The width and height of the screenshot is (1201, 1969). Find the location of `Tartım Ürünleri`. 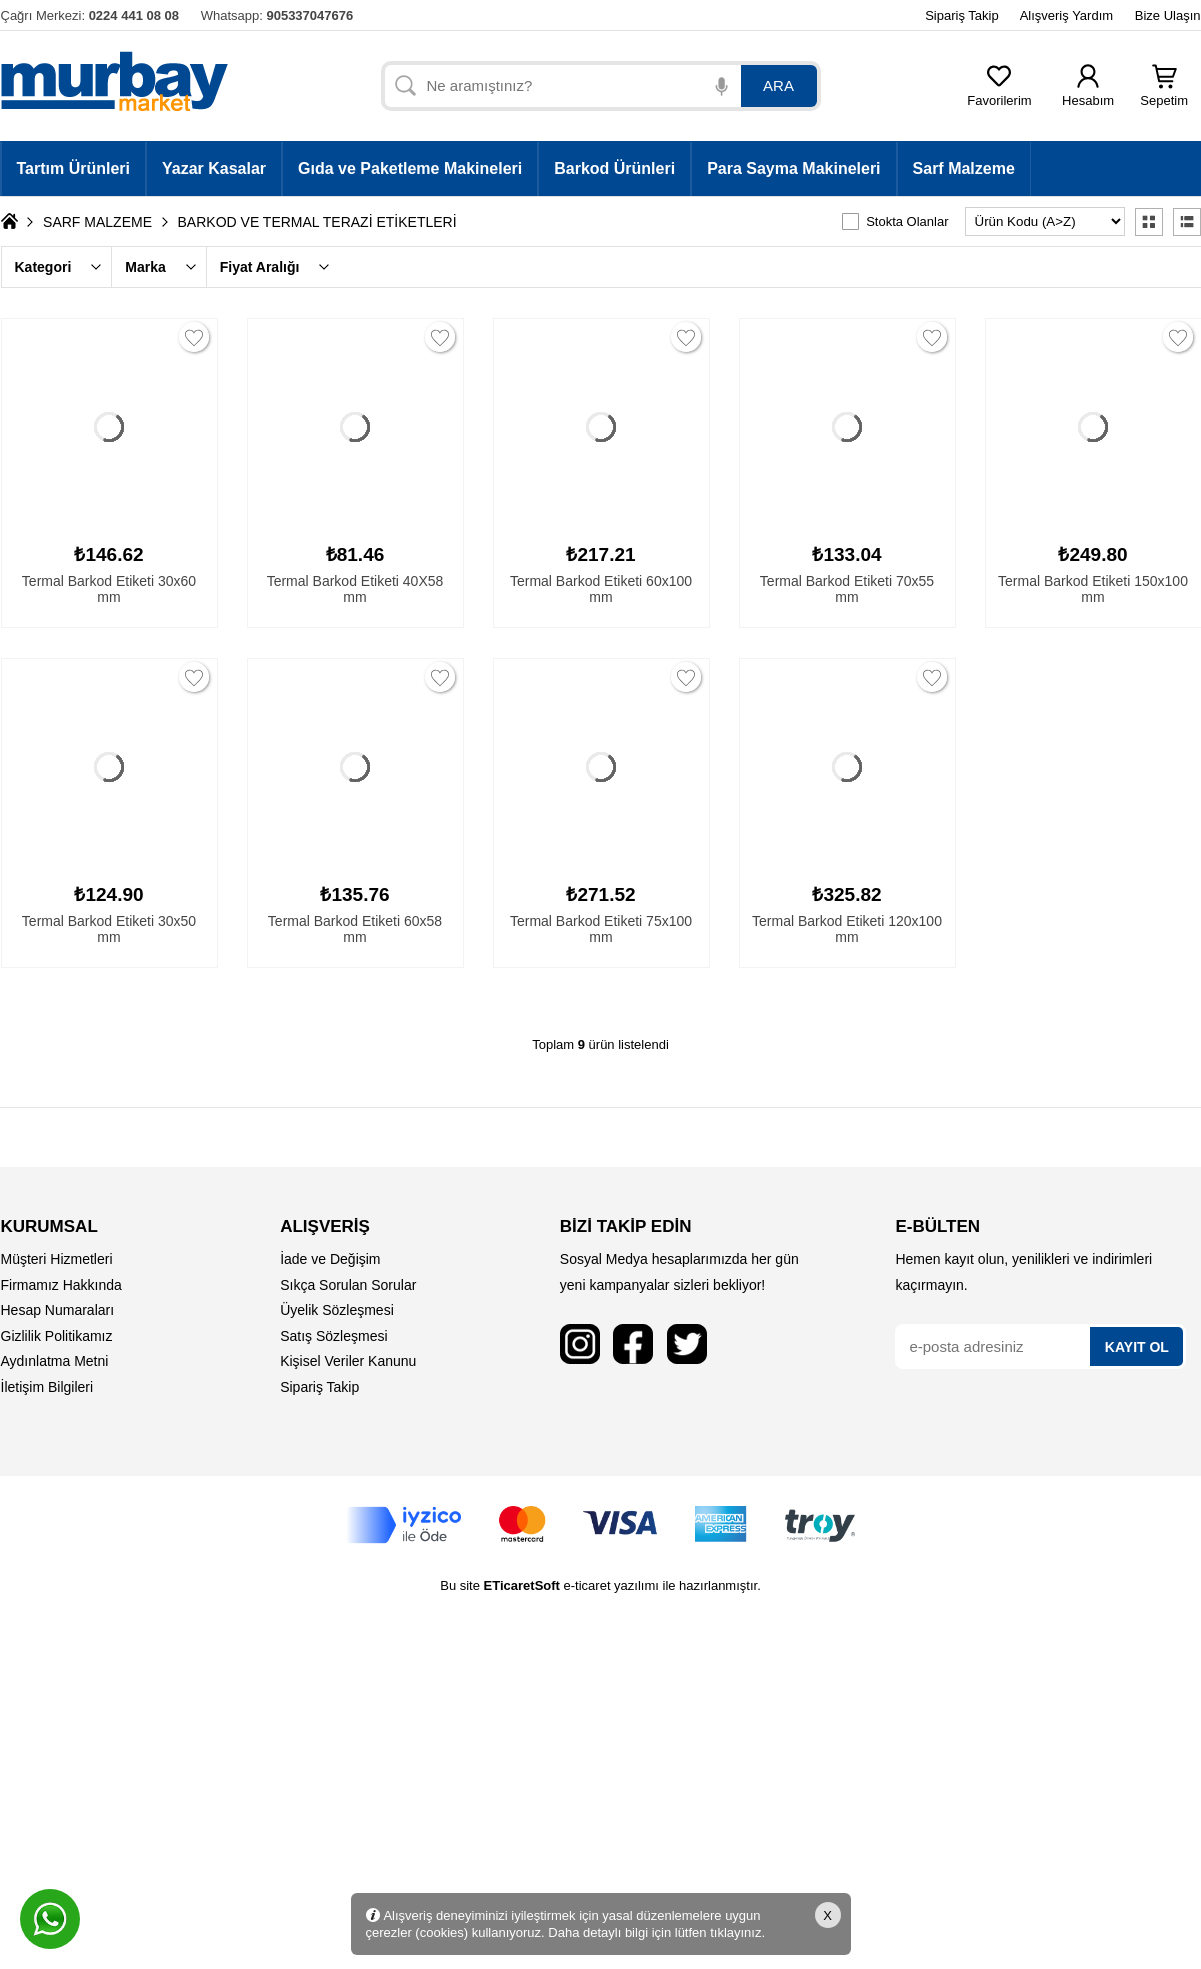

Tartım Ürünleri is located at coordinates (74, 168).